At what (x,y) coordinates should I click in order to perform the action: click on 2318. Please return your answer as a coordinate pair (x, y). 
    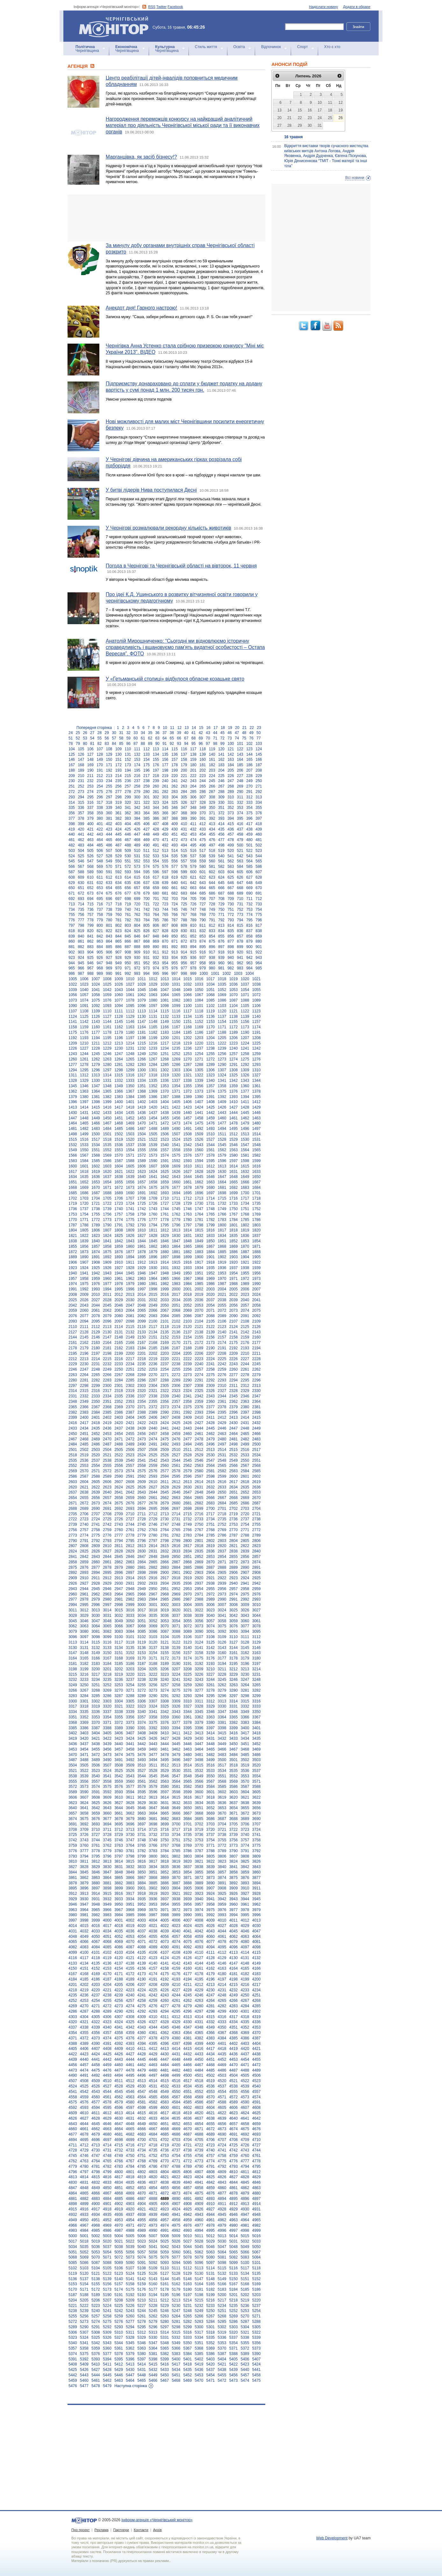
    Looking at the image, I should click on (118, 1390).